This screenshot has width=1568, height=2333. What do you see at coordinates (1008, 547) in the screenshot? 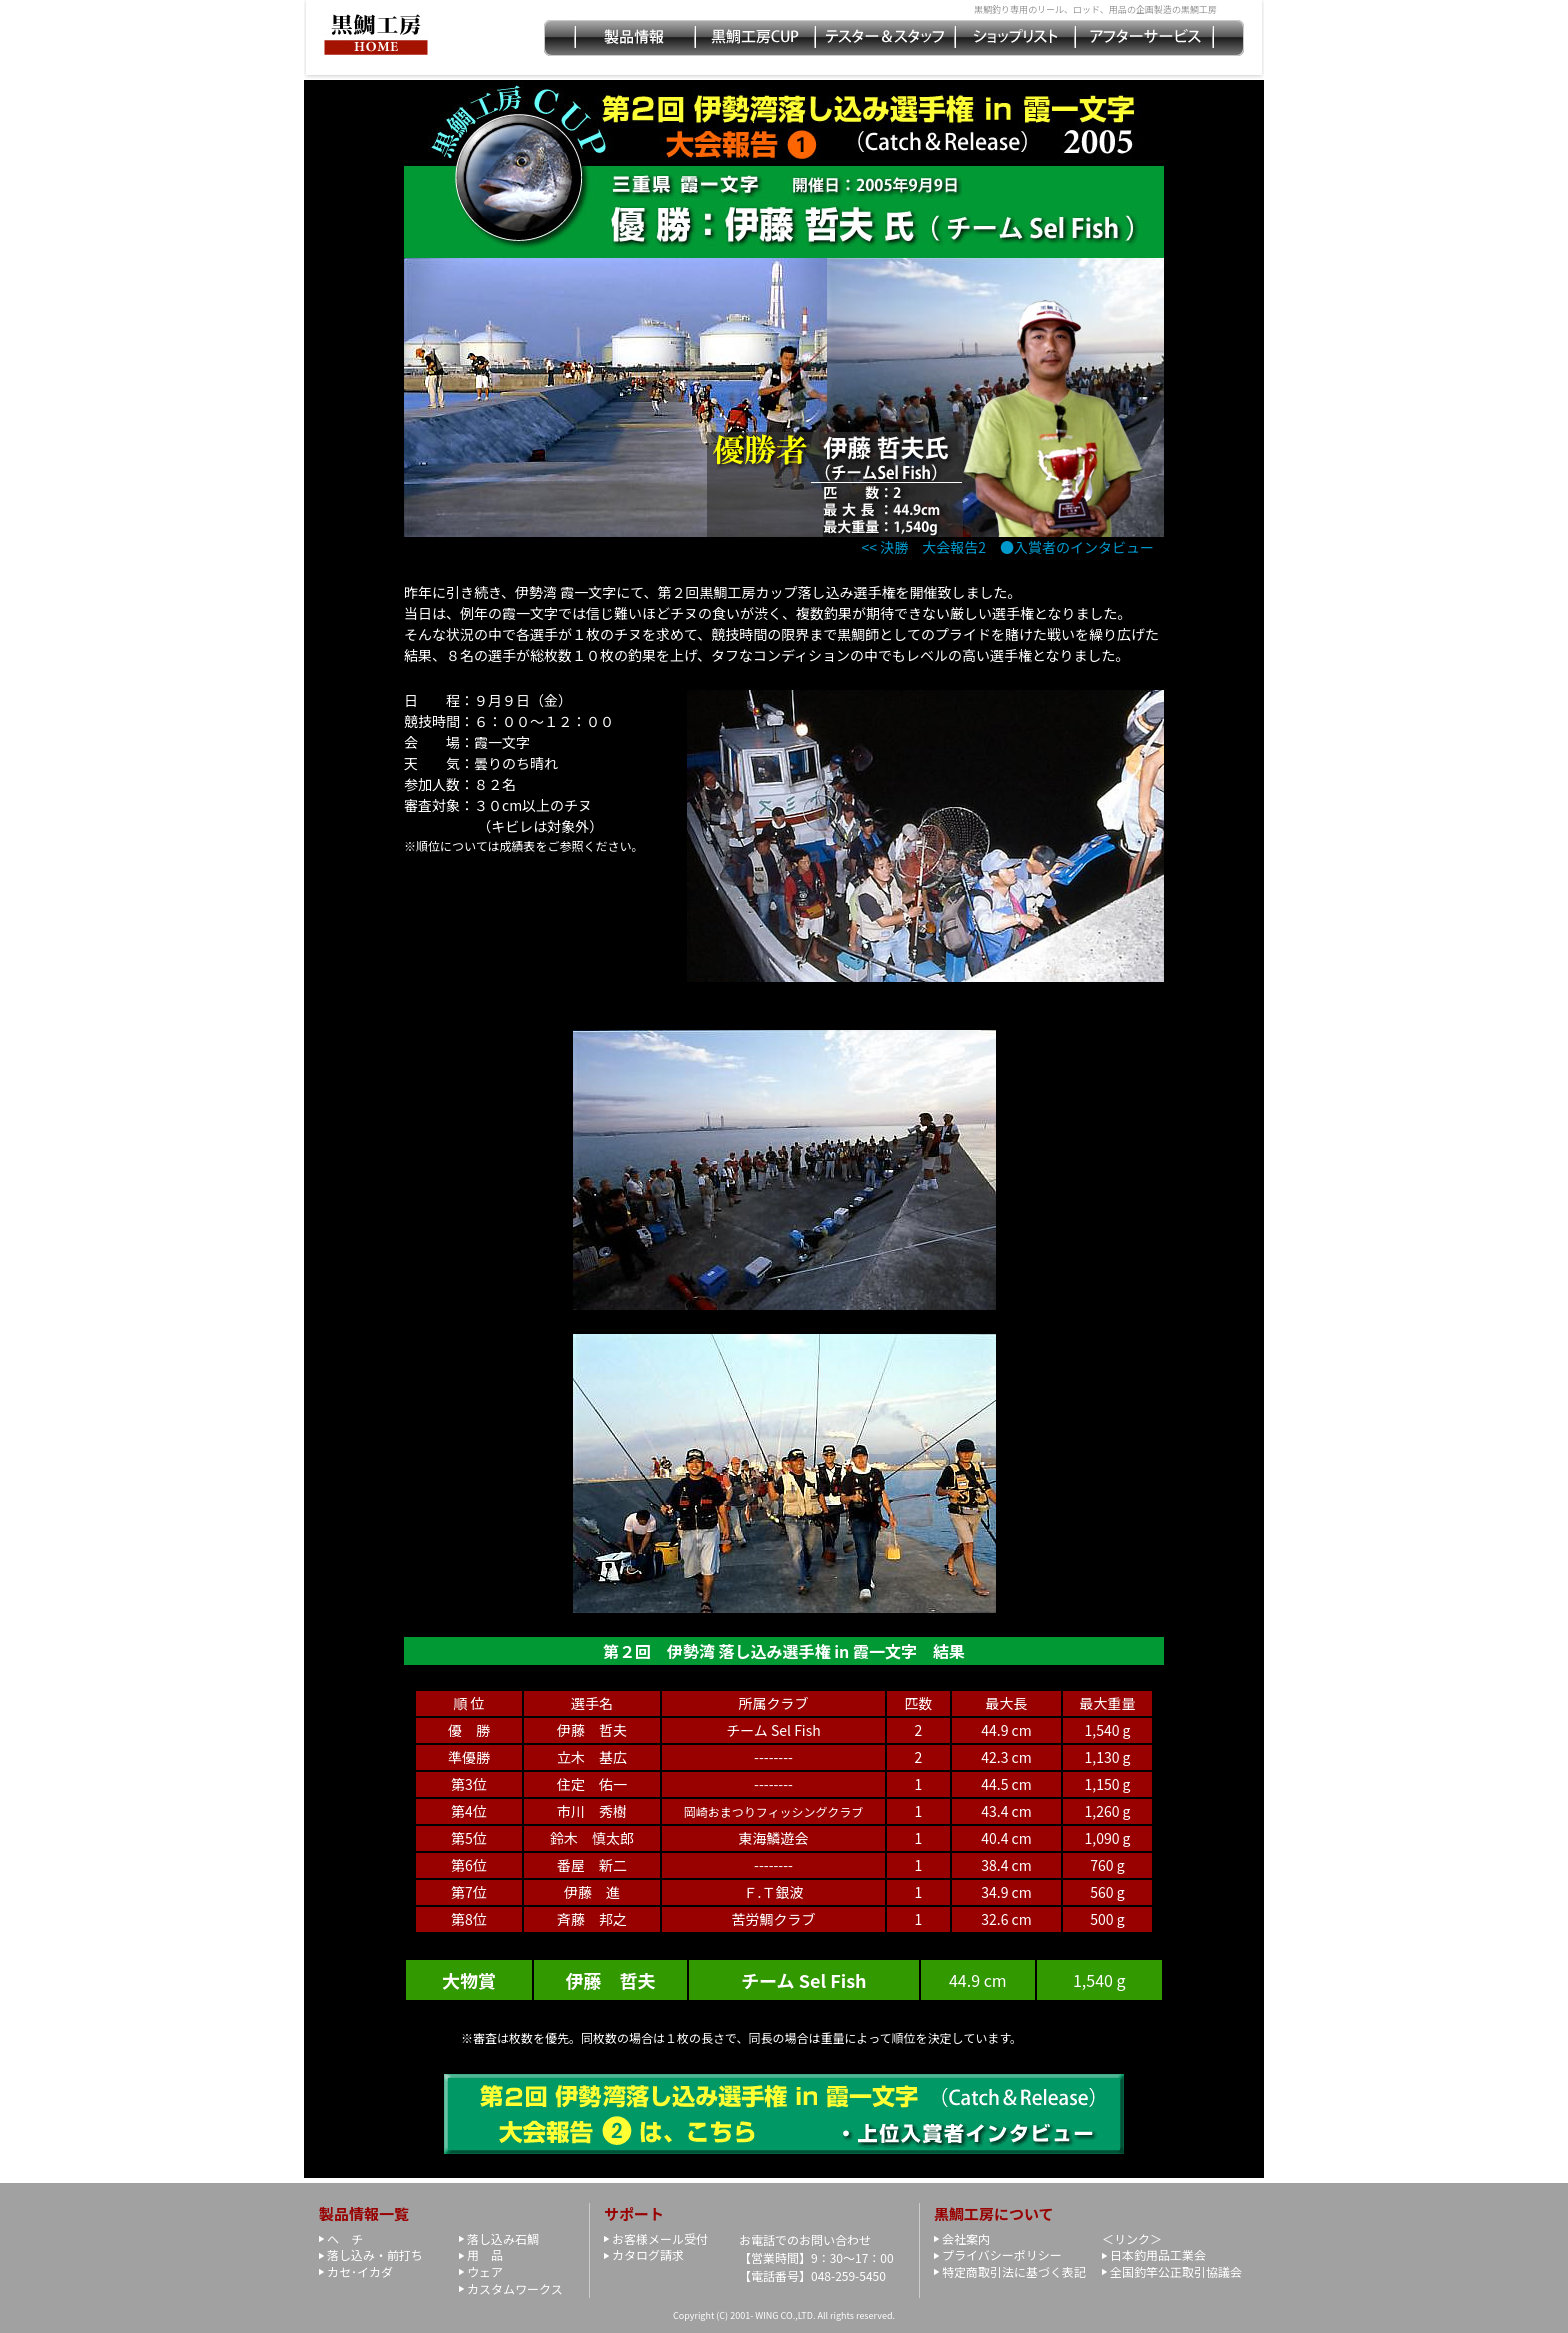
I see `<< 決勝 大会報告2 ●入賞者のインタビュー` at bounding box center [1008, 547].